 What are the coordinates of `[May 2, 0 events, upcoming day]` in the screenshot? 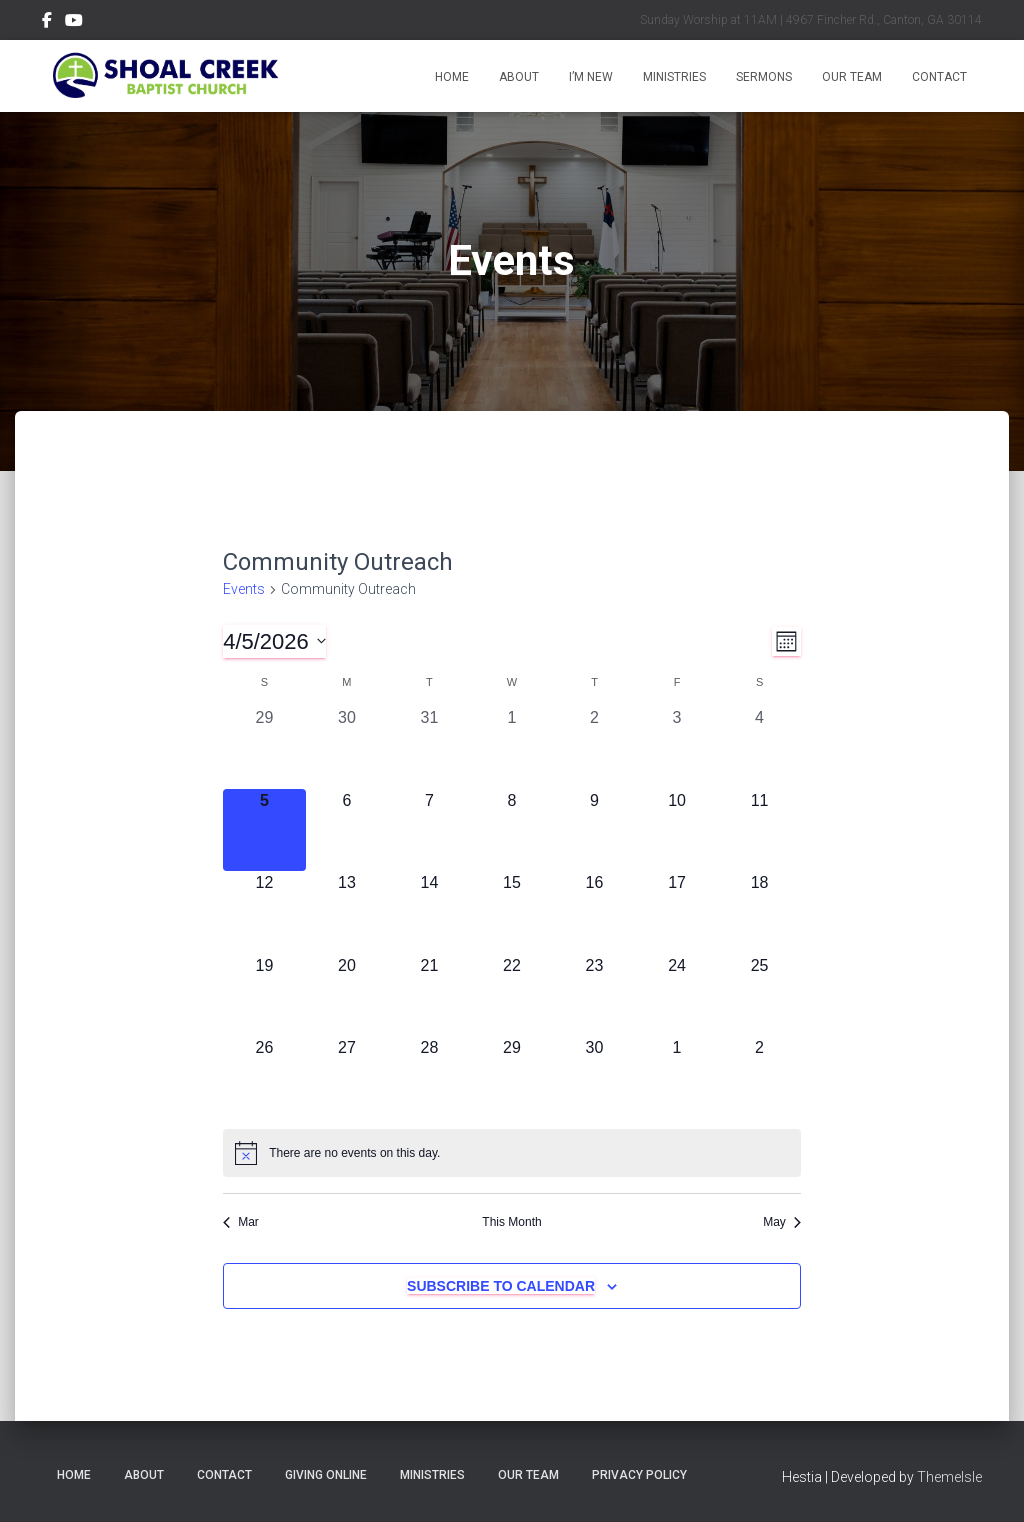 It's located at (759, 1077).